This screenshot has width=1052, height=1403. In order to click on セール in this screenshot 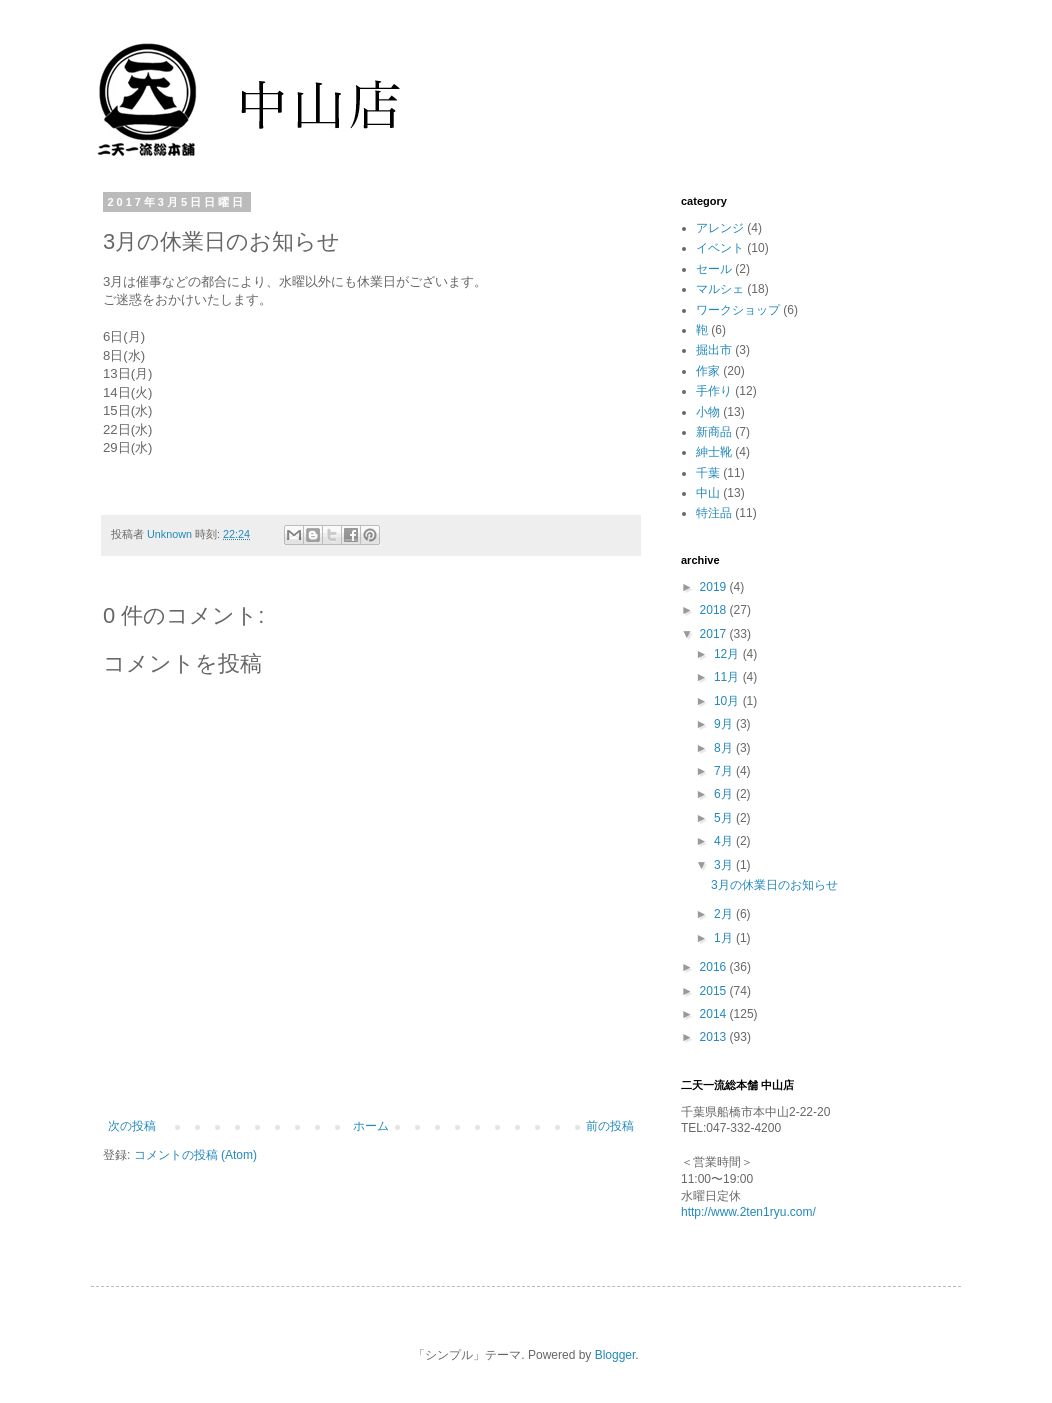, I will do `click(714, 269)`.